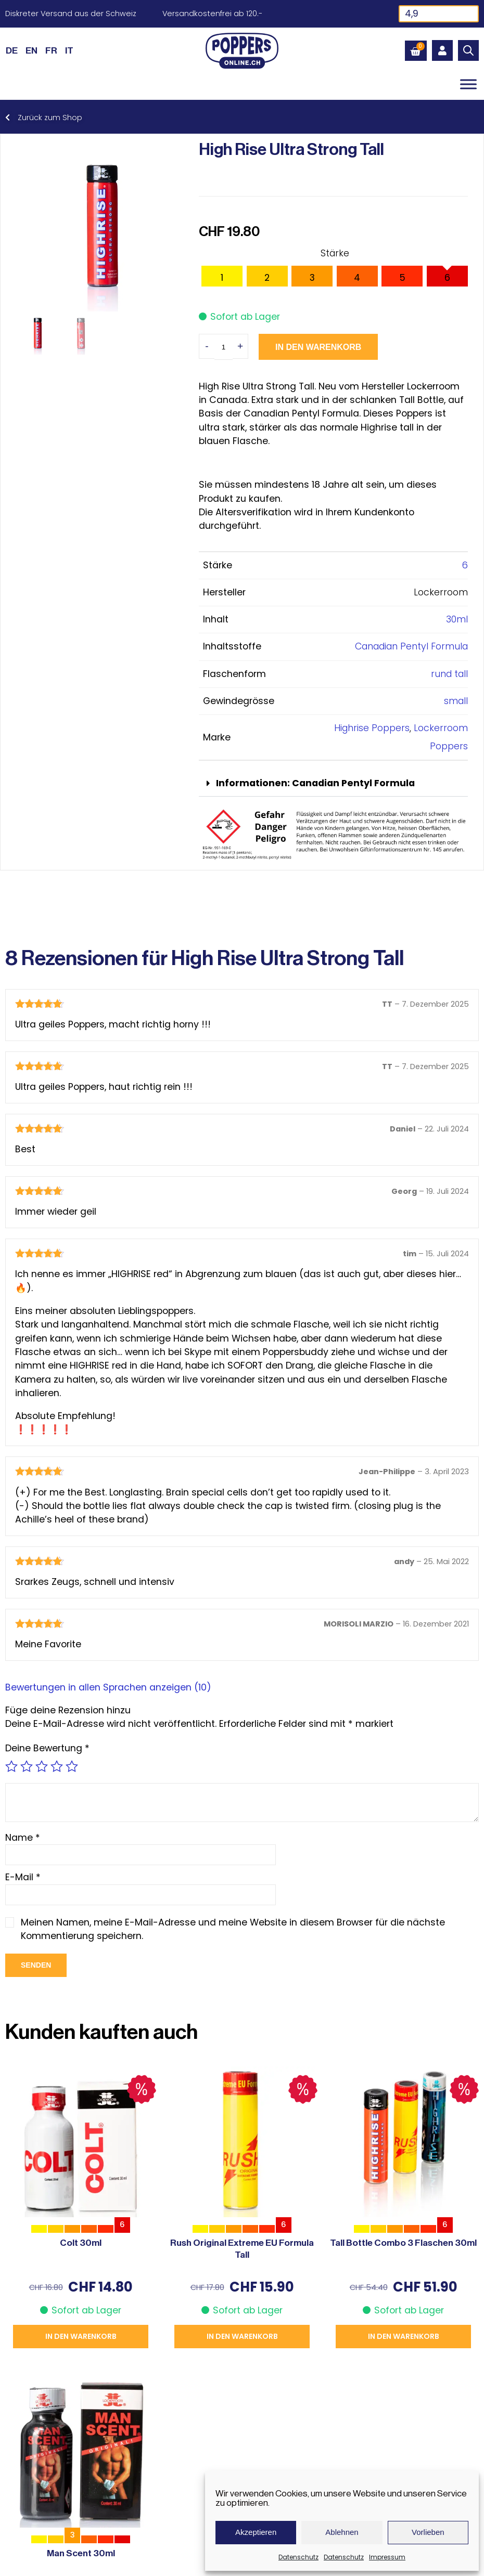 The width and height of the screenshot is (484, 2576). Describe the element at coordinates (428, 2532) in the screenshot. I see `Vorlieben` at that location.